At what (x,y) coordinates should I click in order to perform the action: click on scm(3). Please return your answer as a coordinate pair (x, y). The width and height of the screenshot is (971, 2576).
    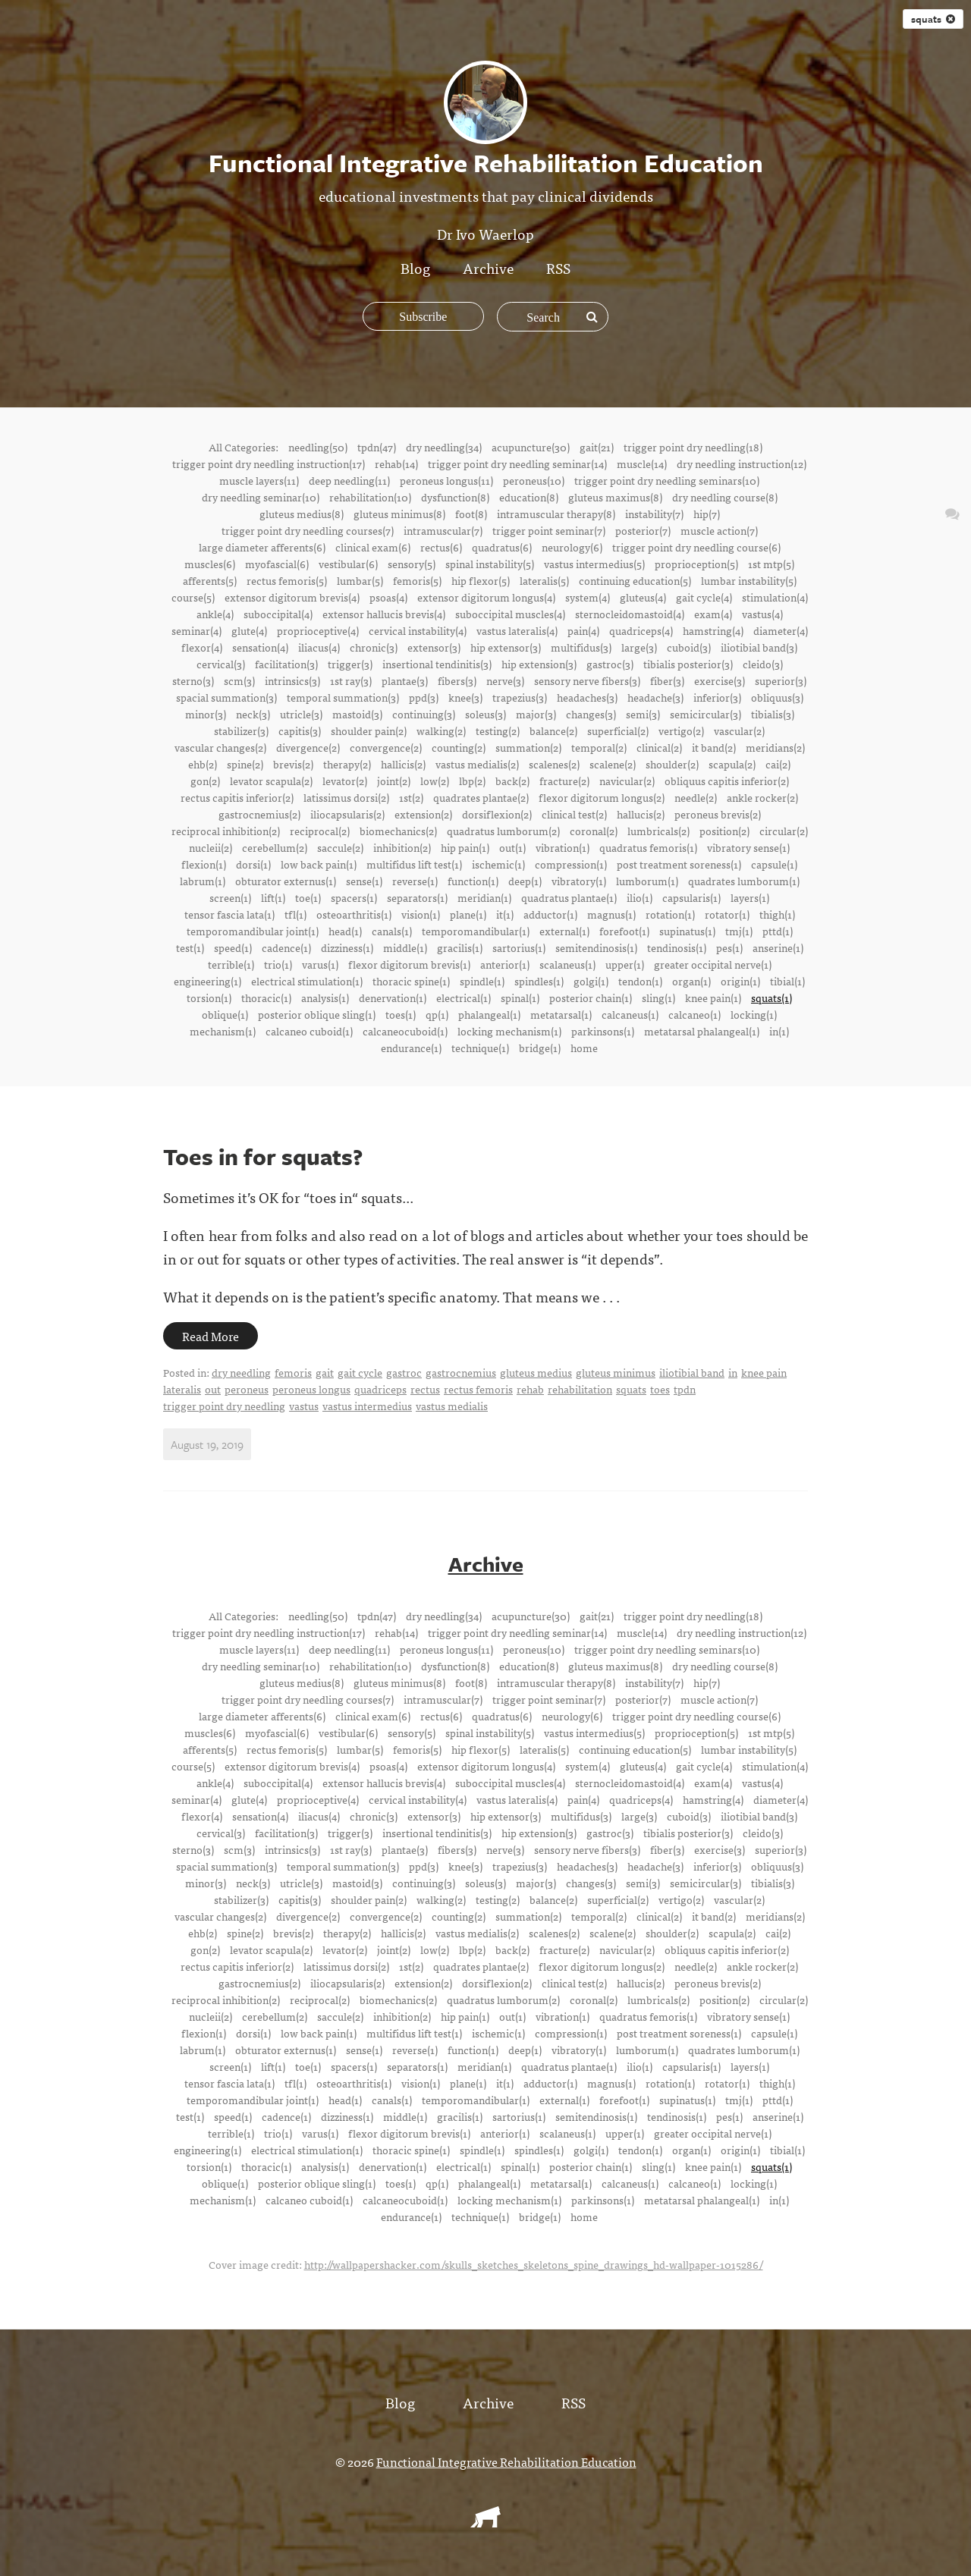
    Looking at the image, I should click on (239, 680).